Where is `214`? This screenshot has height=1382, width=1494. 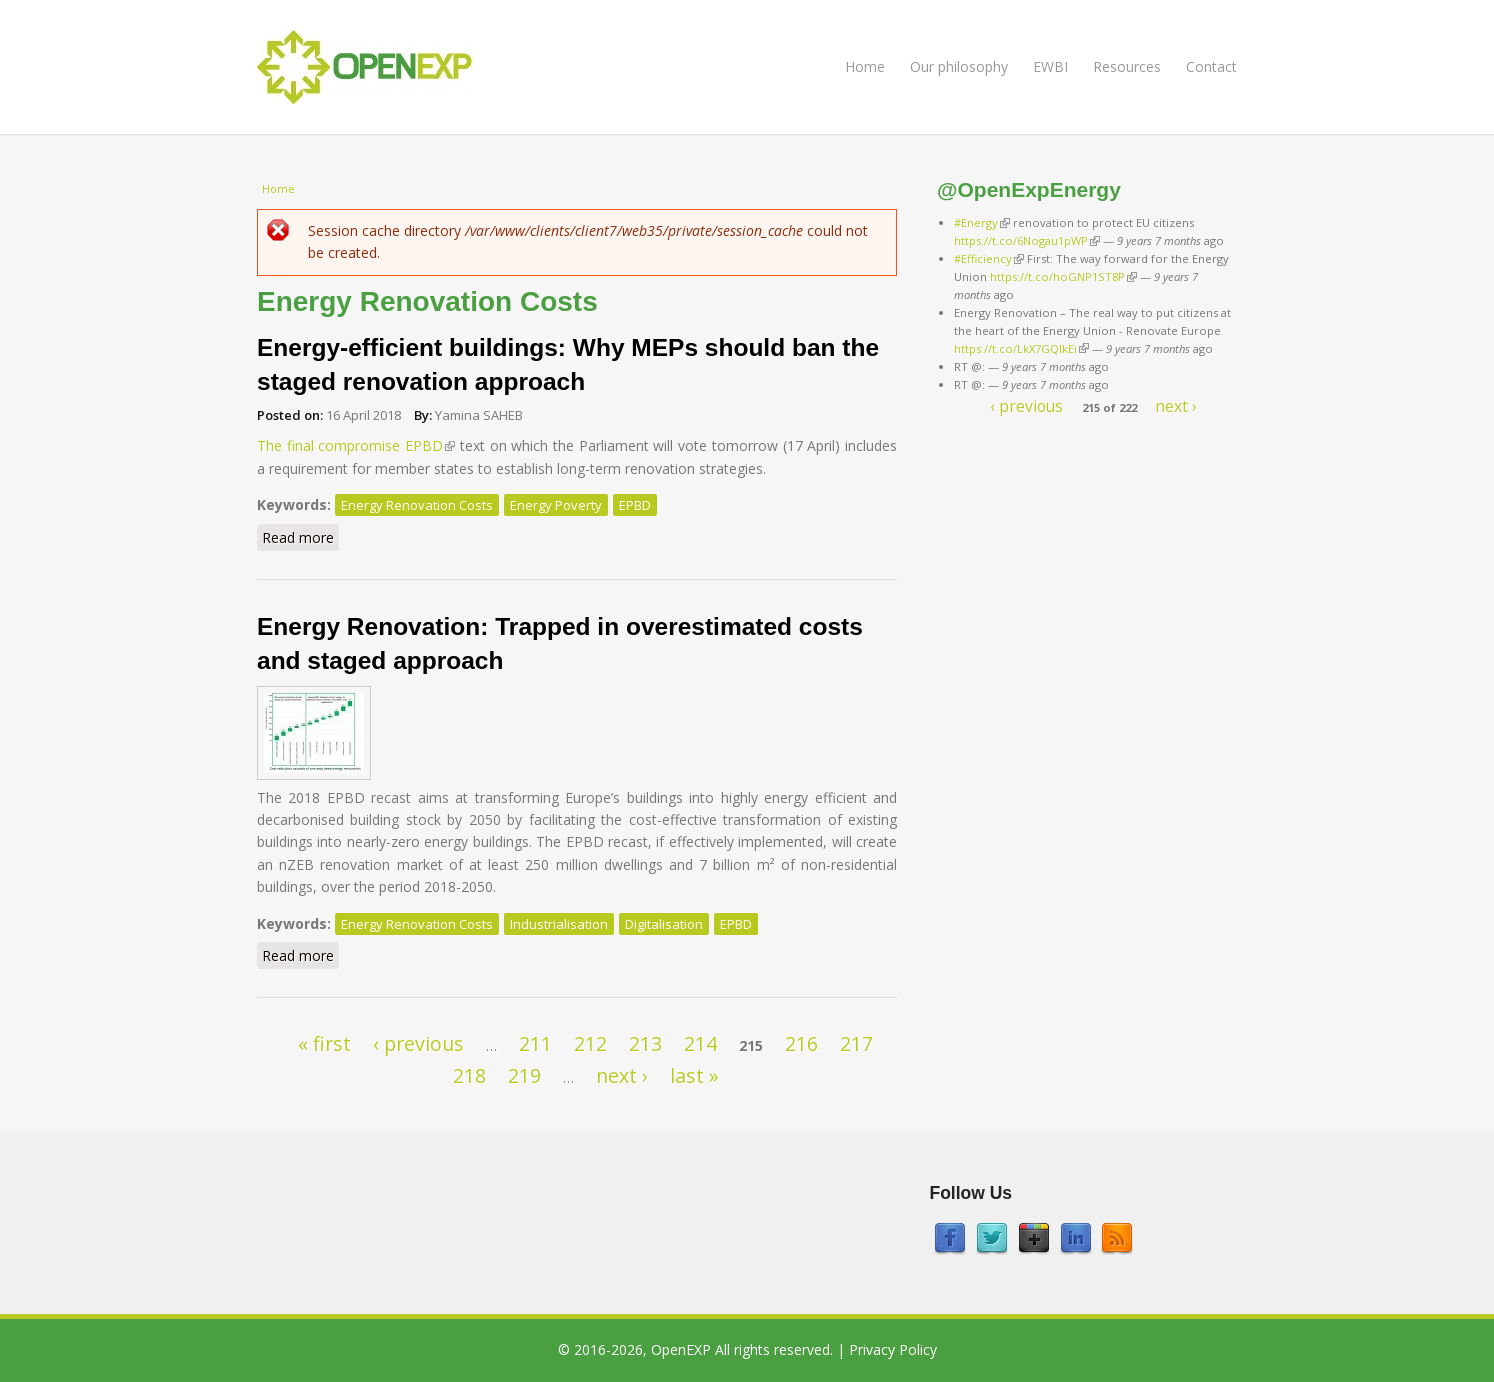
214 is located at coordinates (700, 1043).